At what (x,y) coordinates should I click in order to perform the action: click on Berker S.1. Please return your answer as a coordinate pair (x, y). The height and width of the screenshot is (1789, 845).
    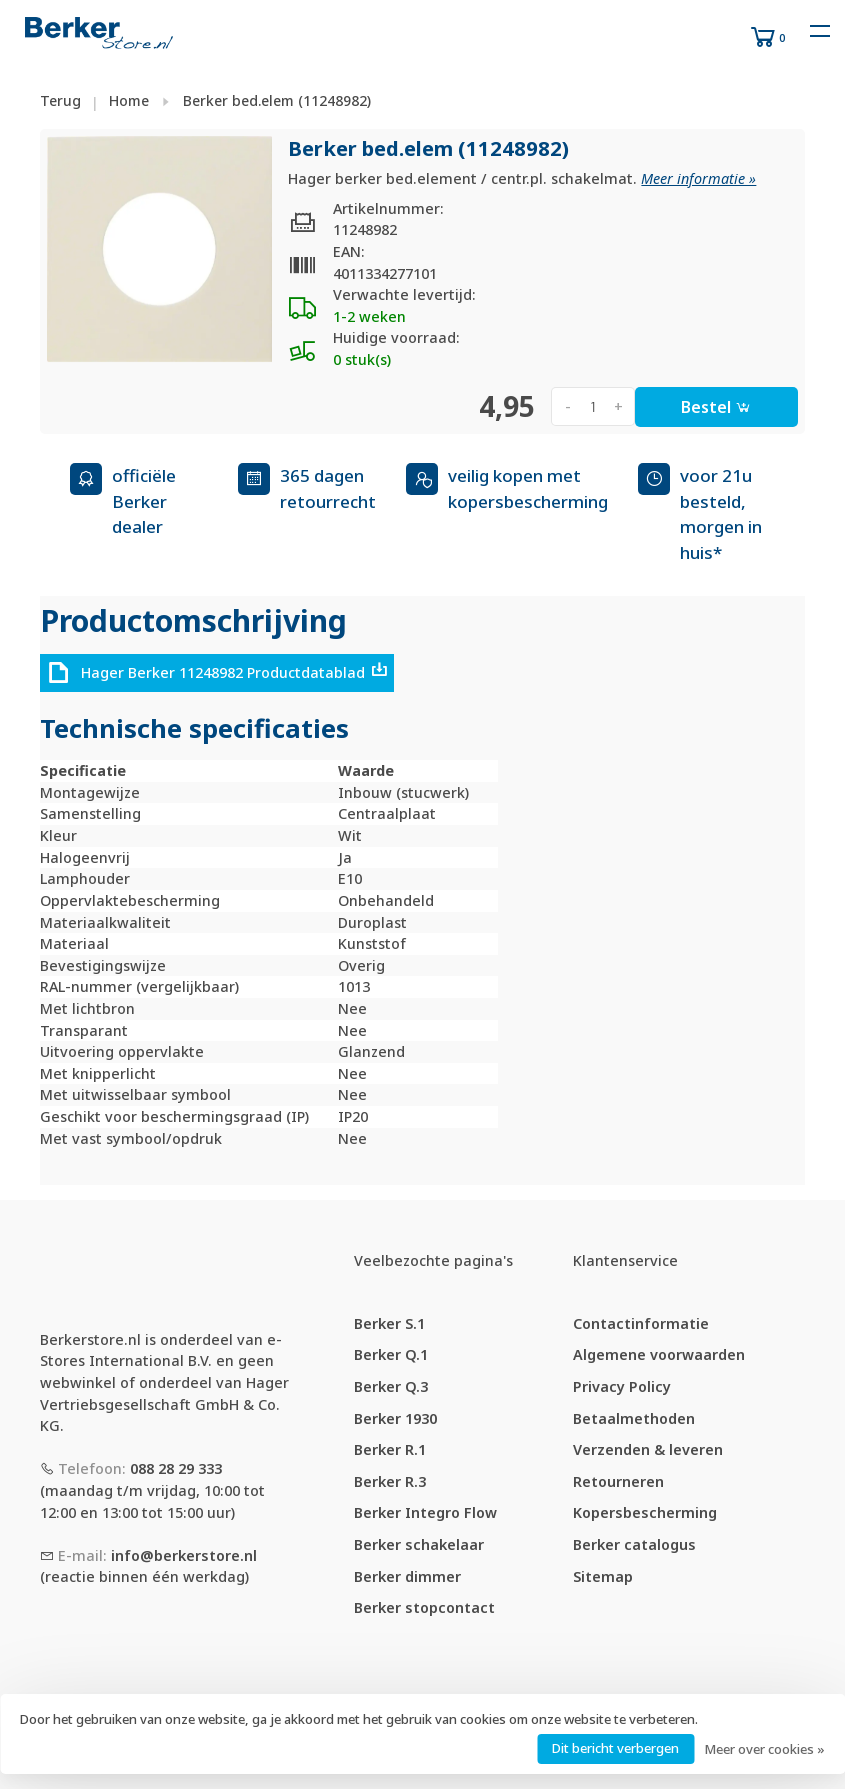
    Looking at the image, I should click on (389, 1323).